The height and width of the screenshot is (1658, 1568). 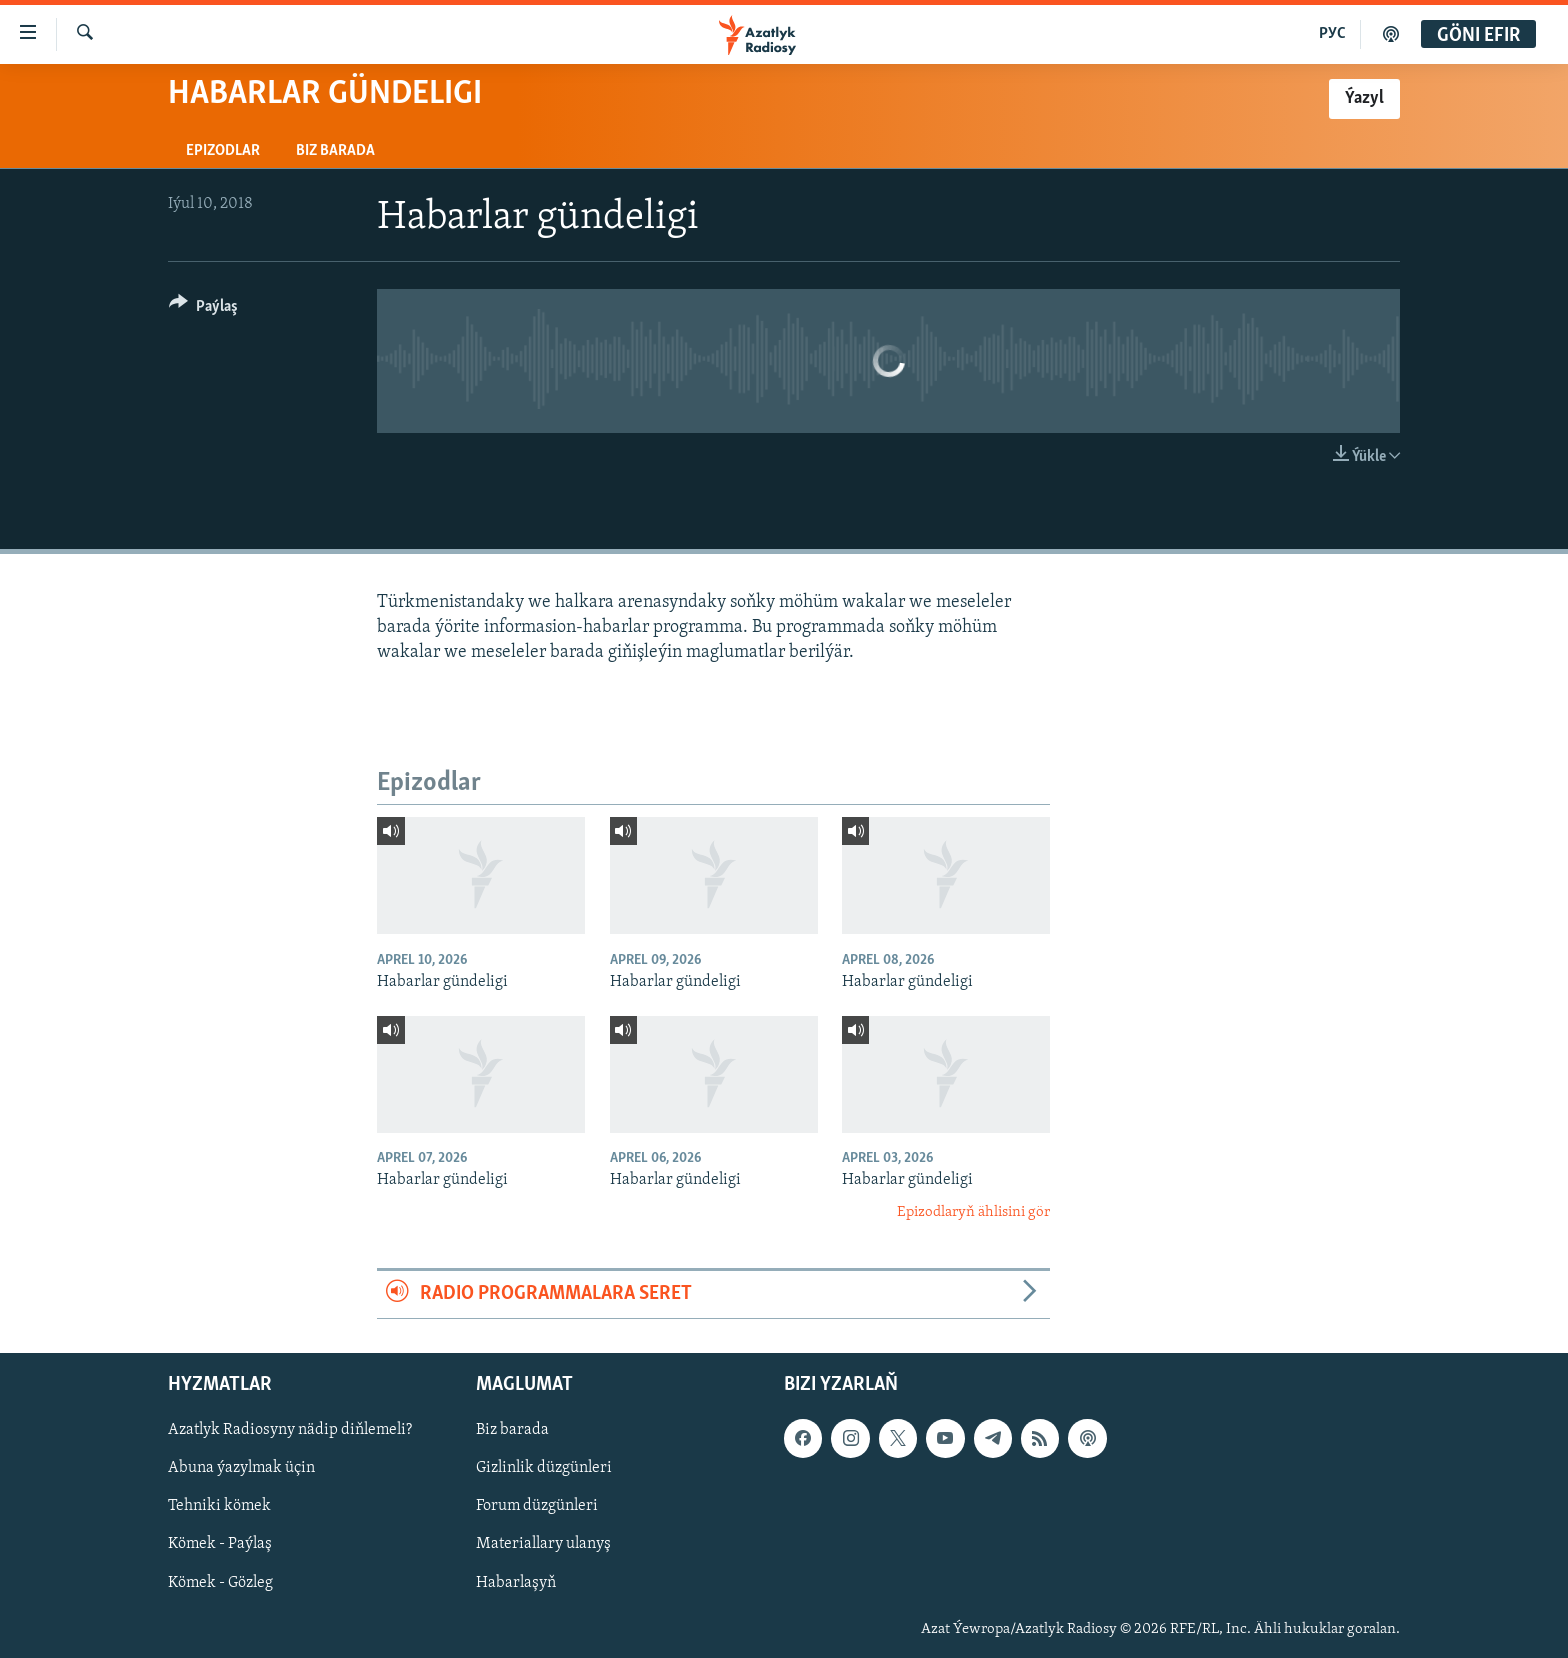 What do you see at coordinates (220, 1582) in the screenshot?
I see `Kömek - Gözleg` at bounding box center [220, 1582].